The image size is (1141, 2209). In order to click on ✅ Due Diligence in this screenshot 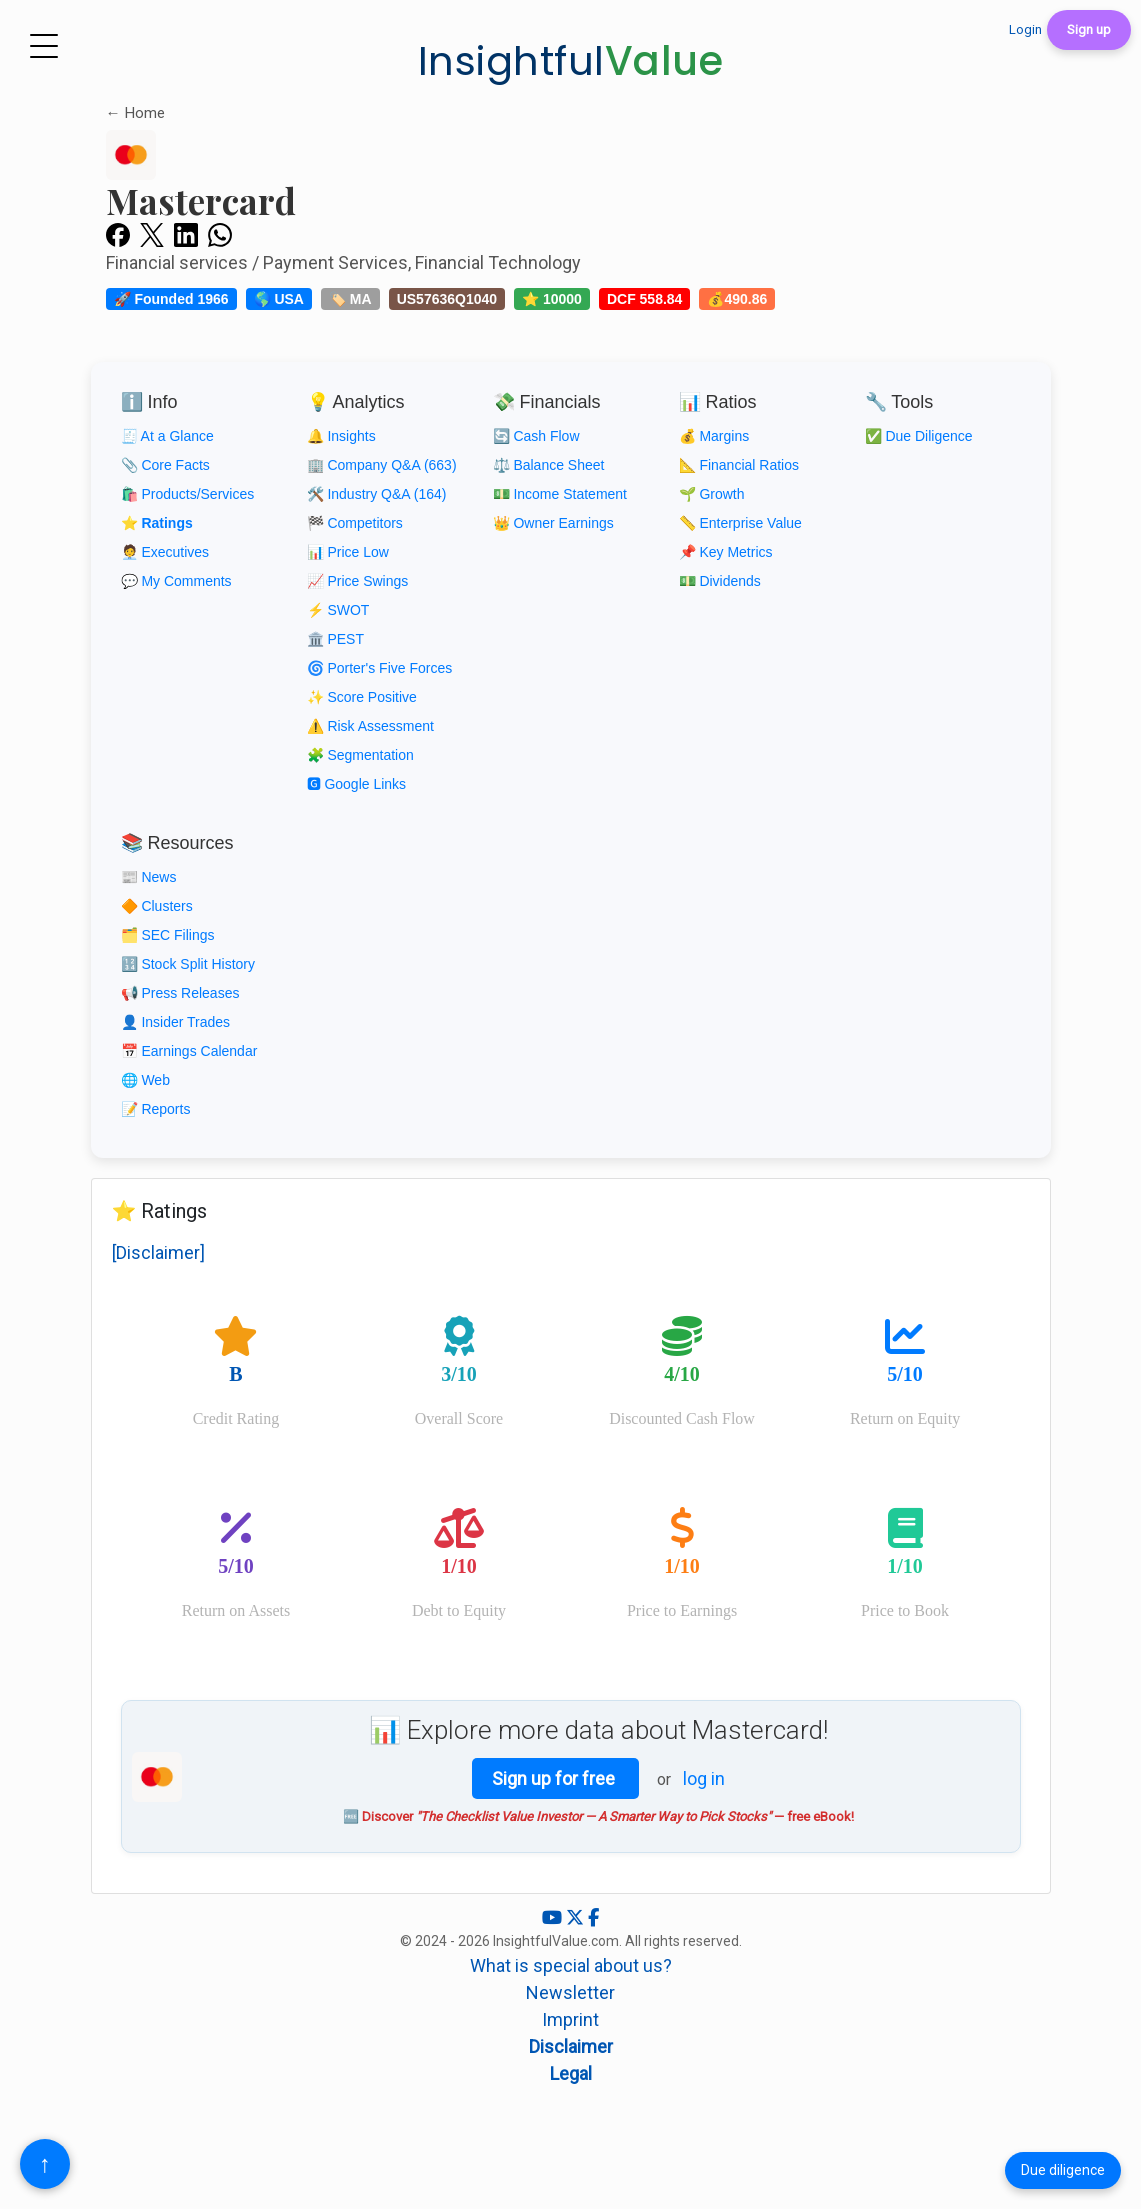, I will do `click(919, 436)`.